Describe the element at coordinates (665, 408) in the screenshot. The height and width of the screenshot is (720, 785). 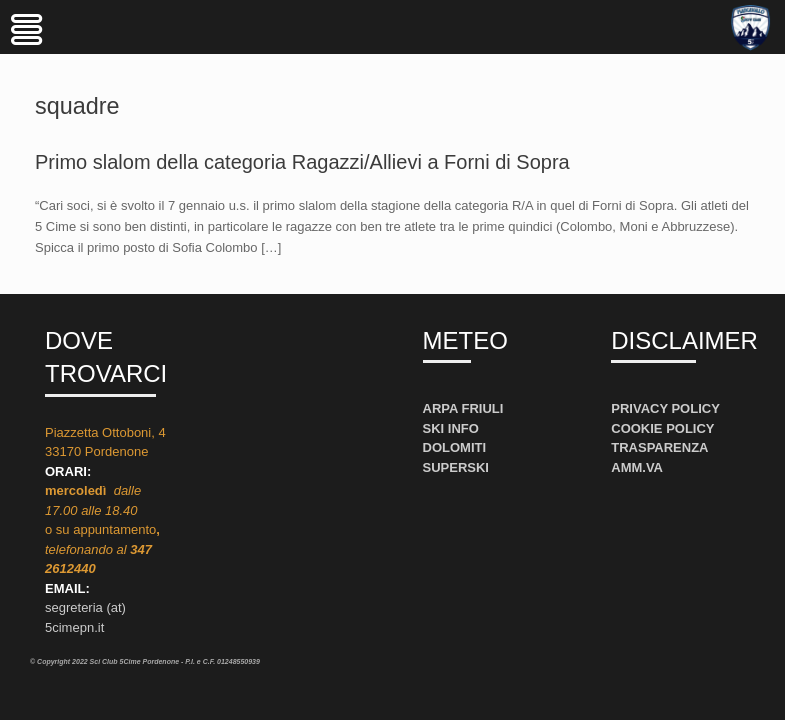
I see `PRIVACY POLICY` at that location.